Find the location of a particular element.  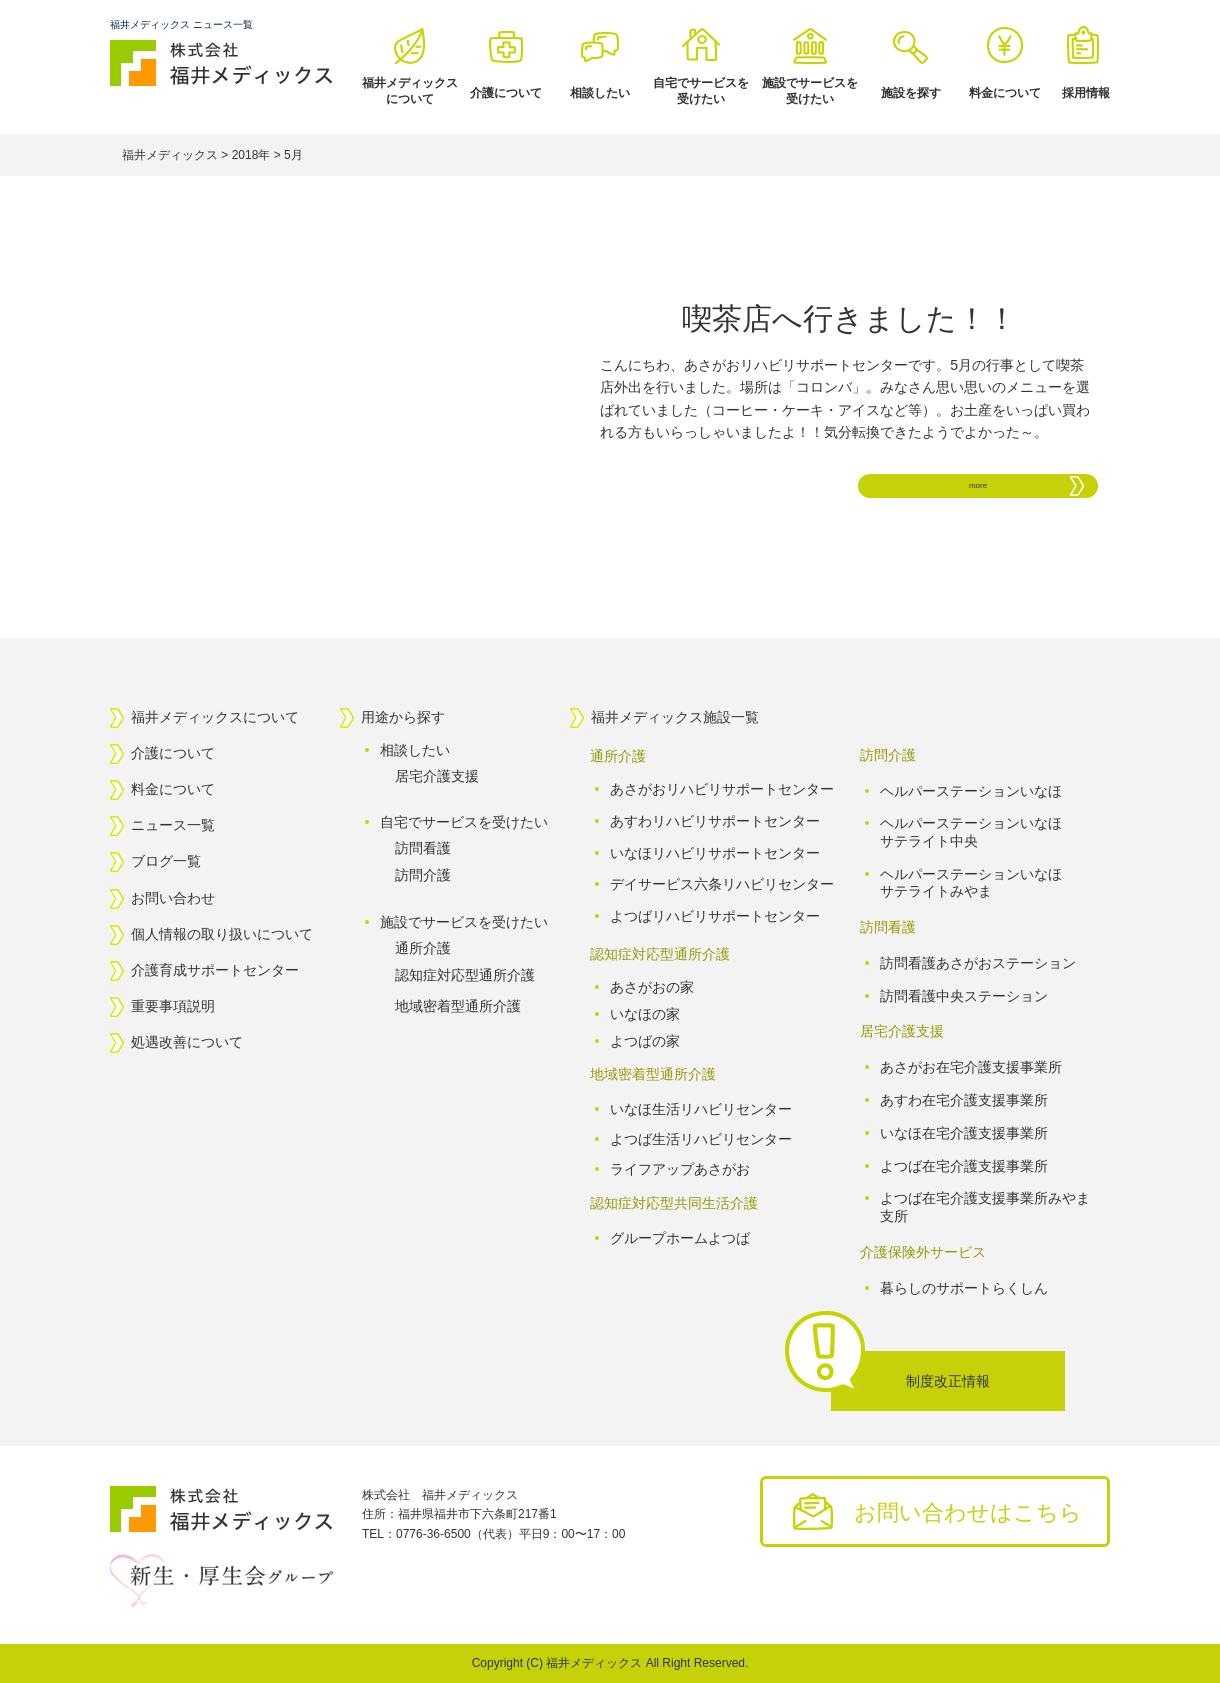

相談したい is located at coordinates (600, 93).